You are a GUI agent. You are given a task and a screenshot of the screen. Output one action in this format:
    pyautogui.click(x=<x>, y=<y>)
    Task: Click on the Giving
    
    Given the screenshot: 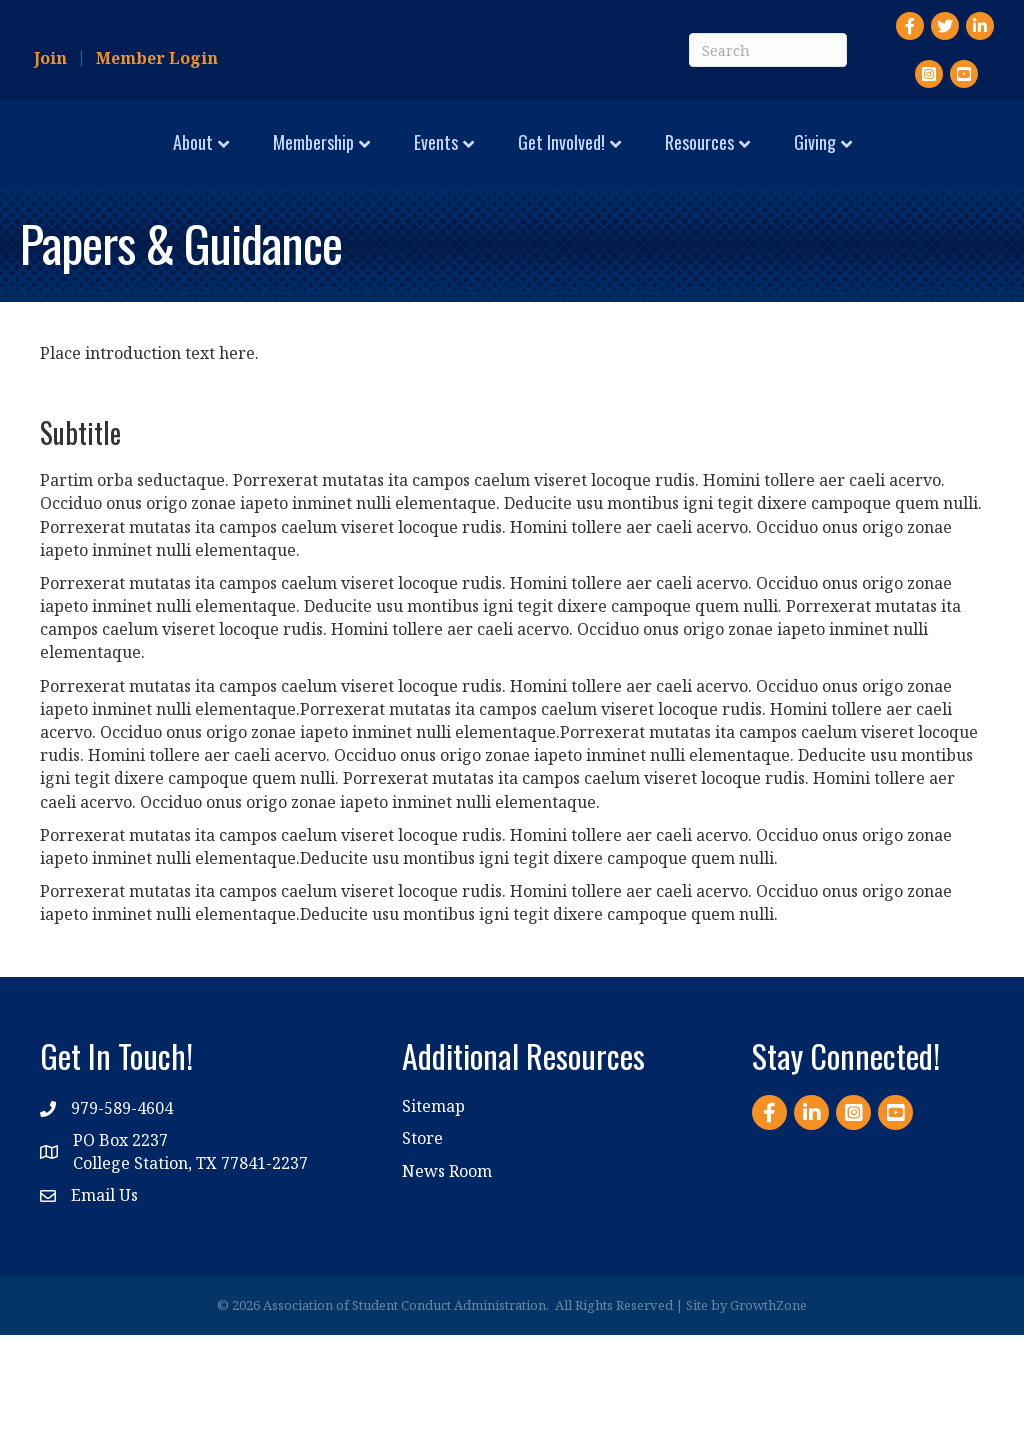 What is the action you would take?
    pyautogui.click(x=504, y=239)
    